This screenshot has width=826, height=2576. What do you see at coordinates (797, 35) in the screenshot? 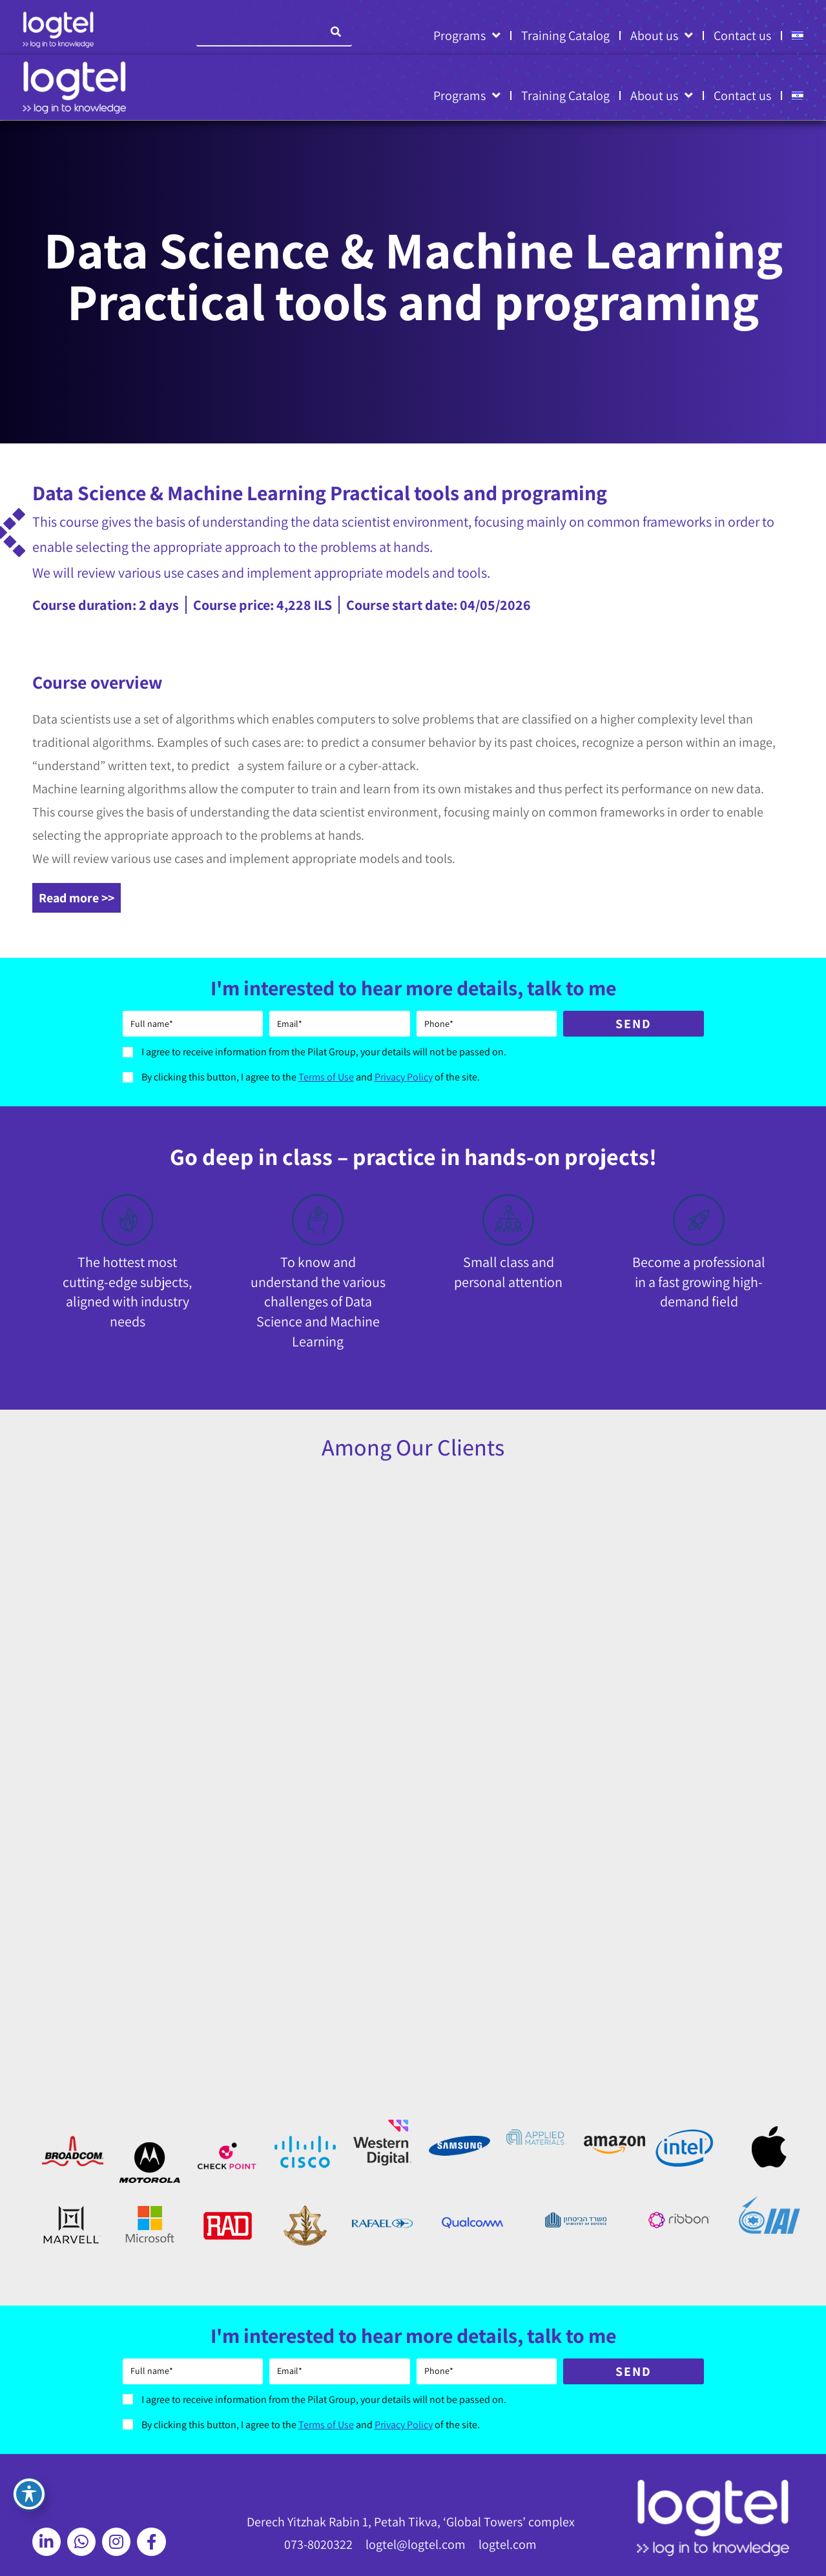
I see `[Switch to HE]` at bounding box center [797, 35].